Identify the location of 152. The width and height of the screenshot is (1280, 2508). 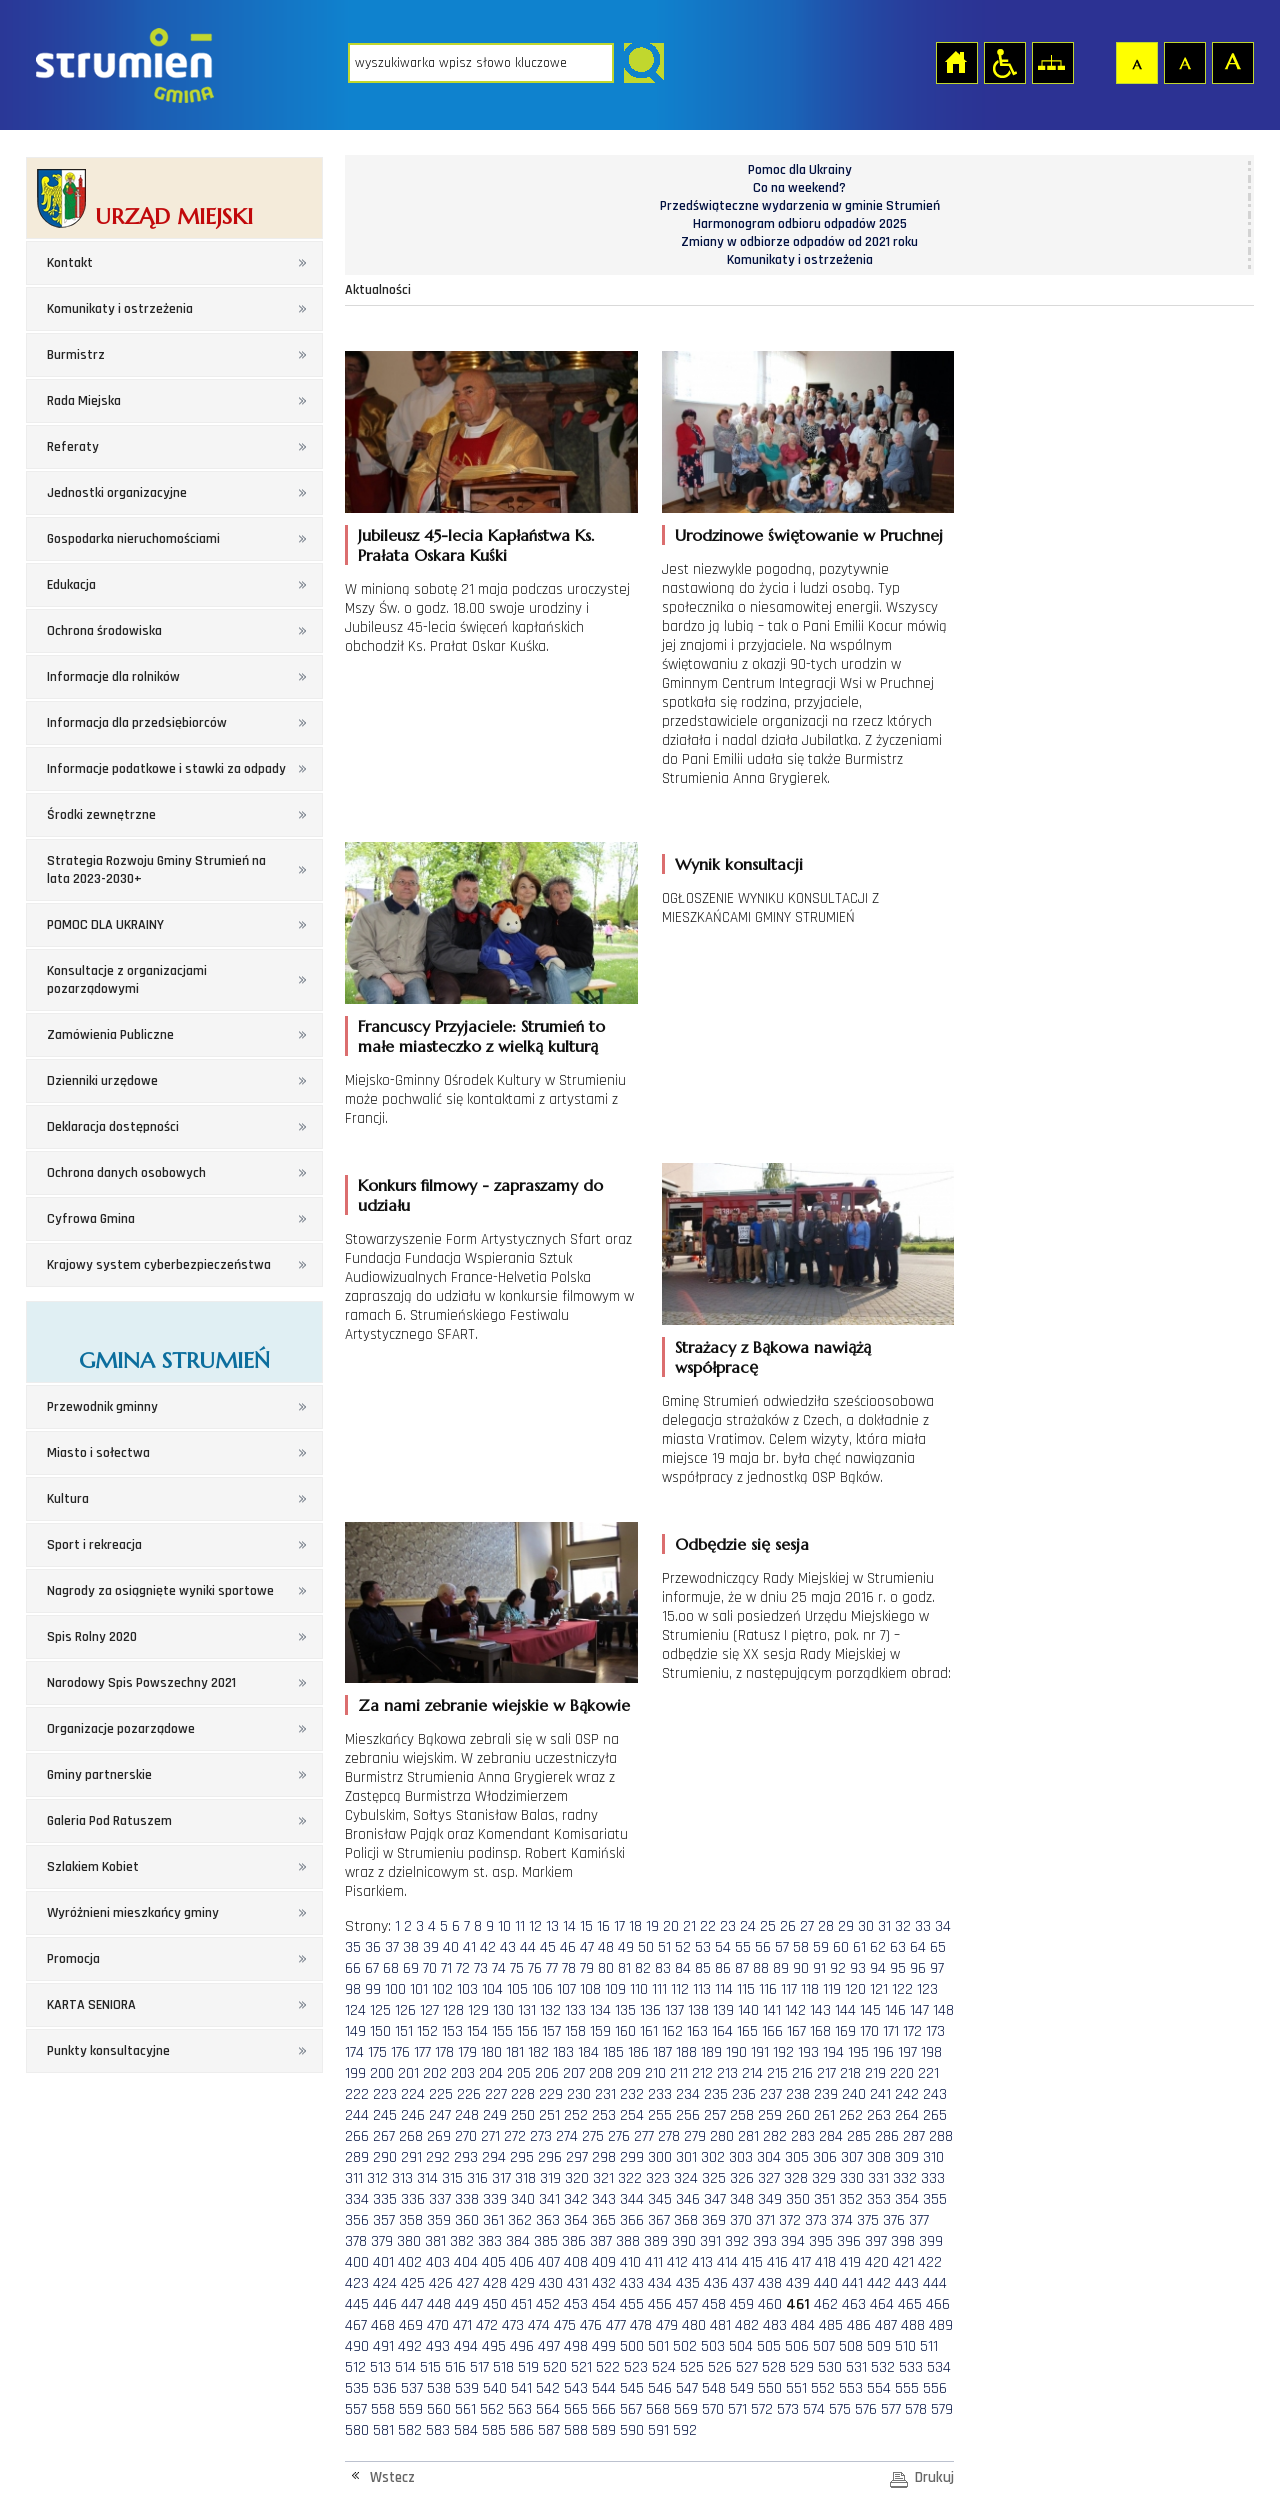
(427, 2031).